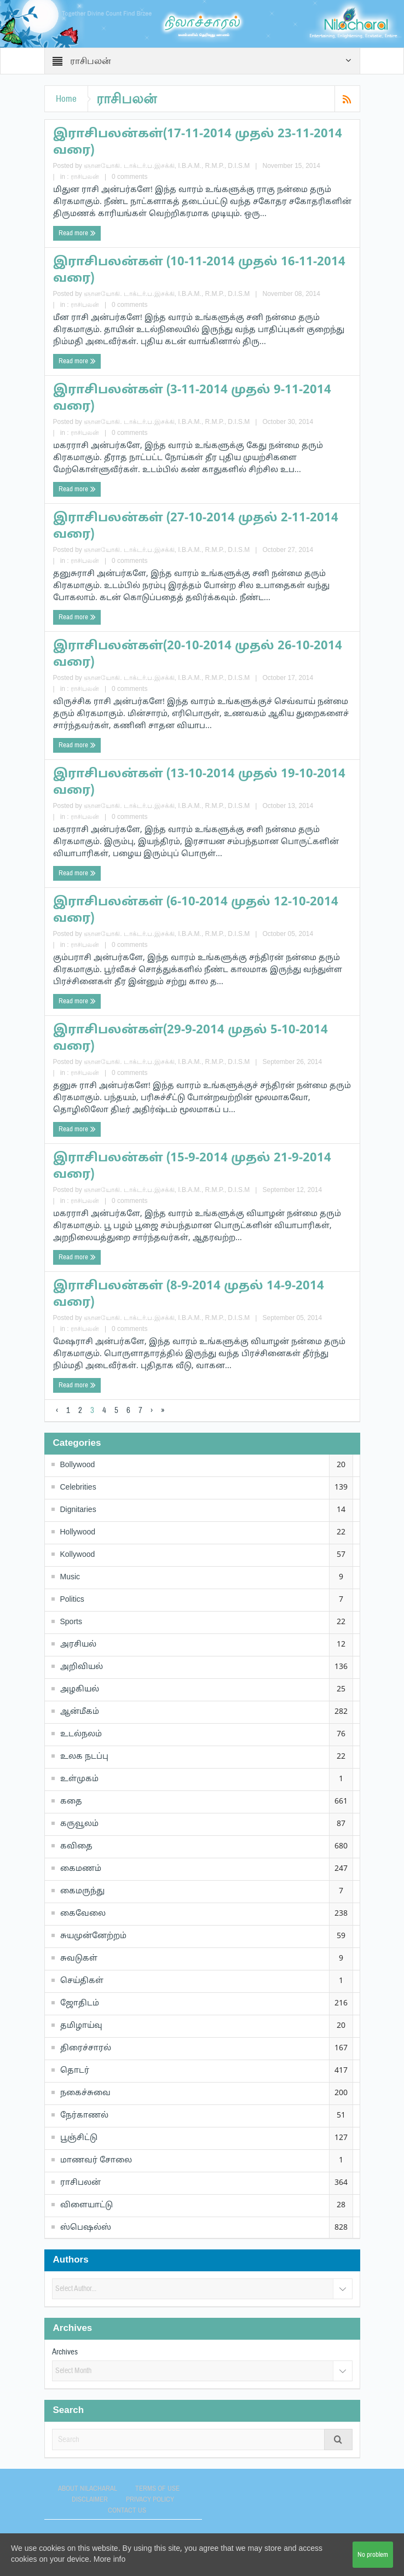  What do you see at coordinates (77, 1465) in the screenshot?
I see `Bollywood` at bounding box center [77, 1465].